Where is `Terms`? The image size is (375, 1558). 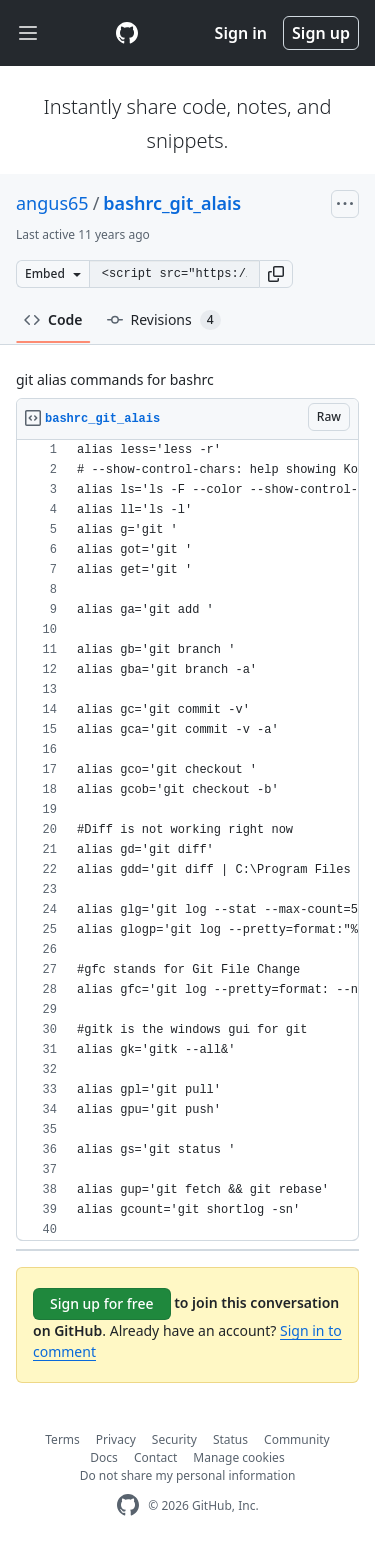 Terms is located at coordinates (62, 1439).